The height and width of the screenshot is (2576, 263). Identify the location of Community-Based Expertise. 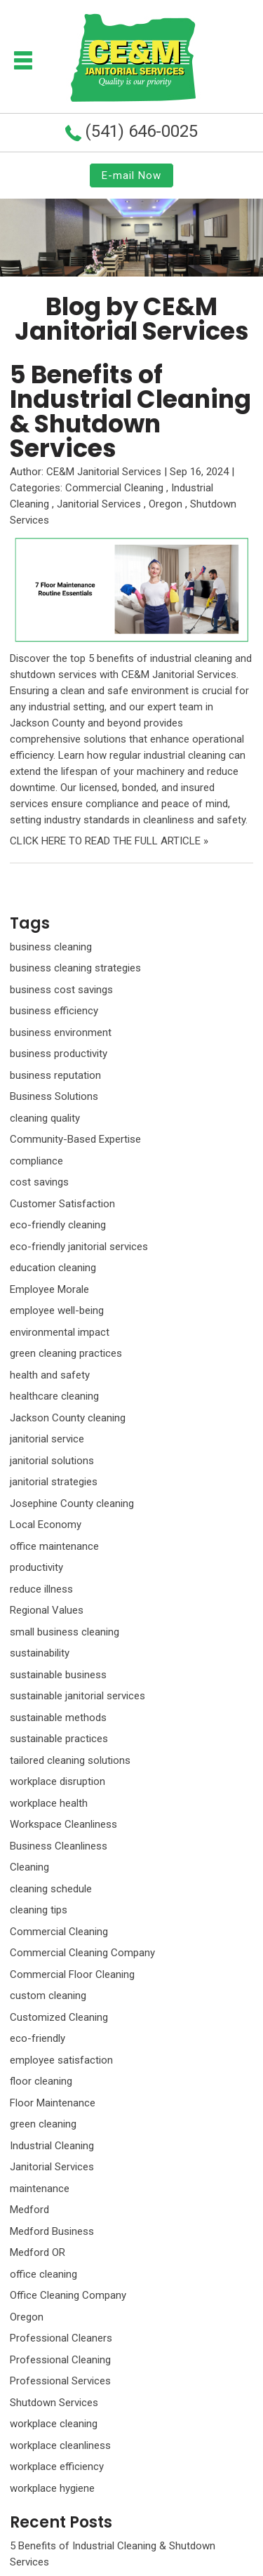
(75, 1139).